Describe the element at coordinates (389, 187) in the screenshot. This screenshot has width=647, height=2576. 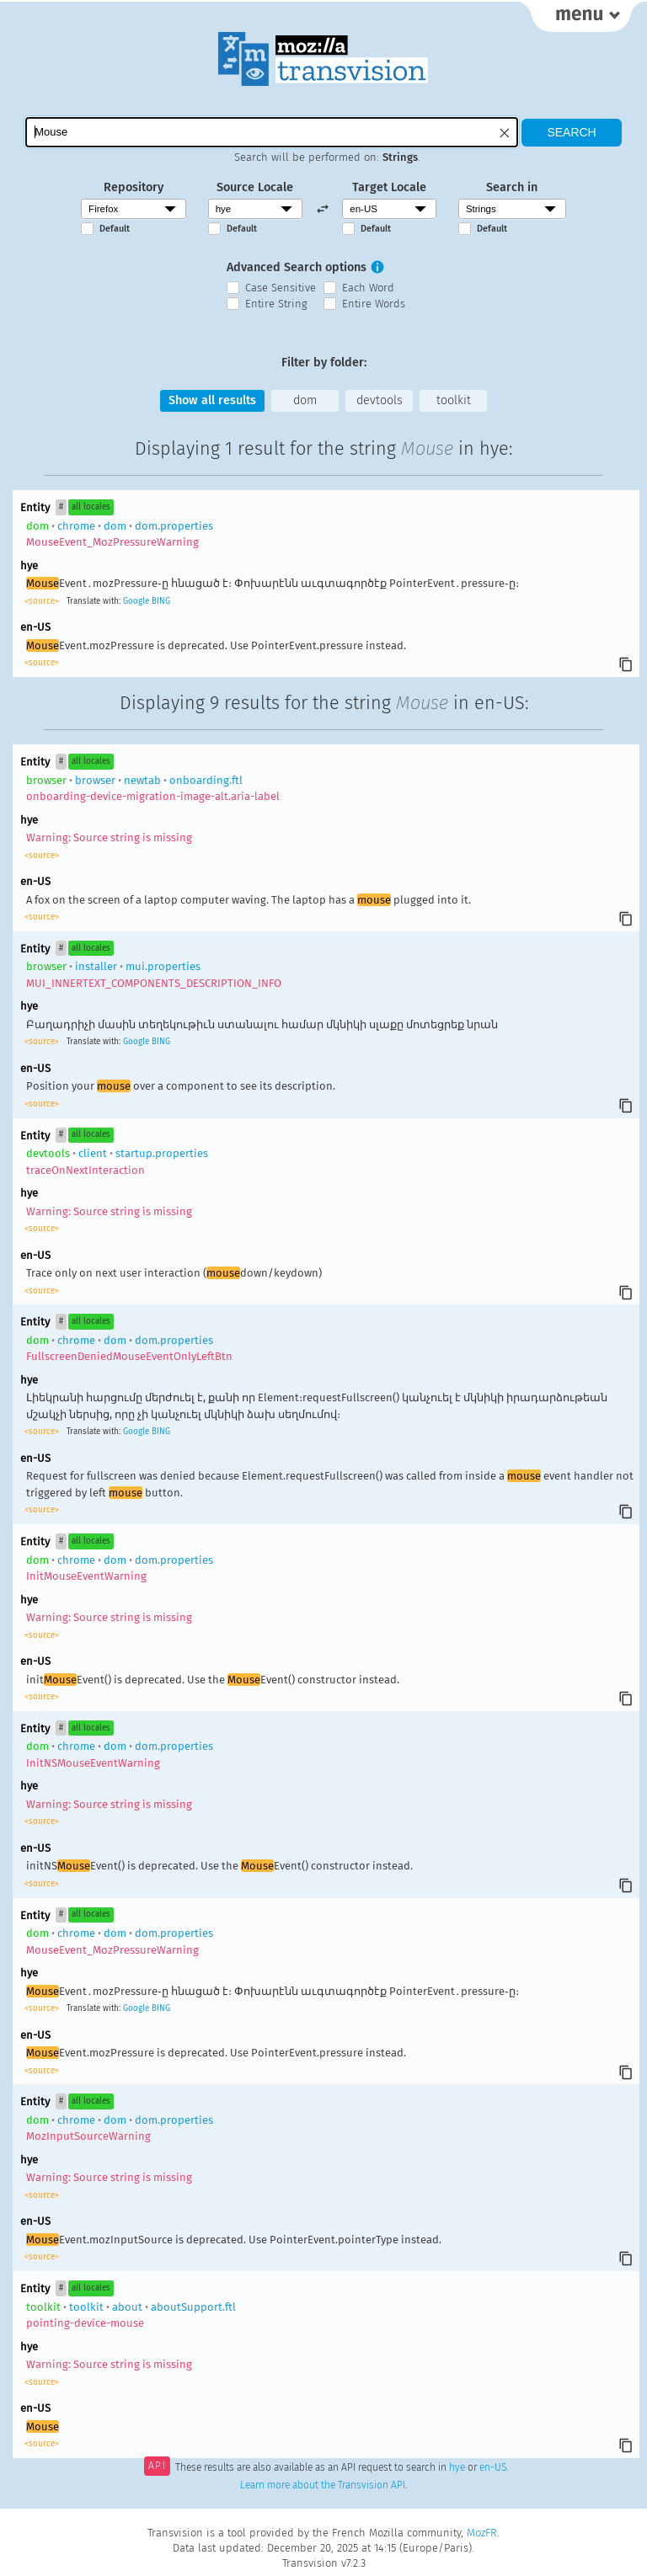
I see `Target Locale` at that location.